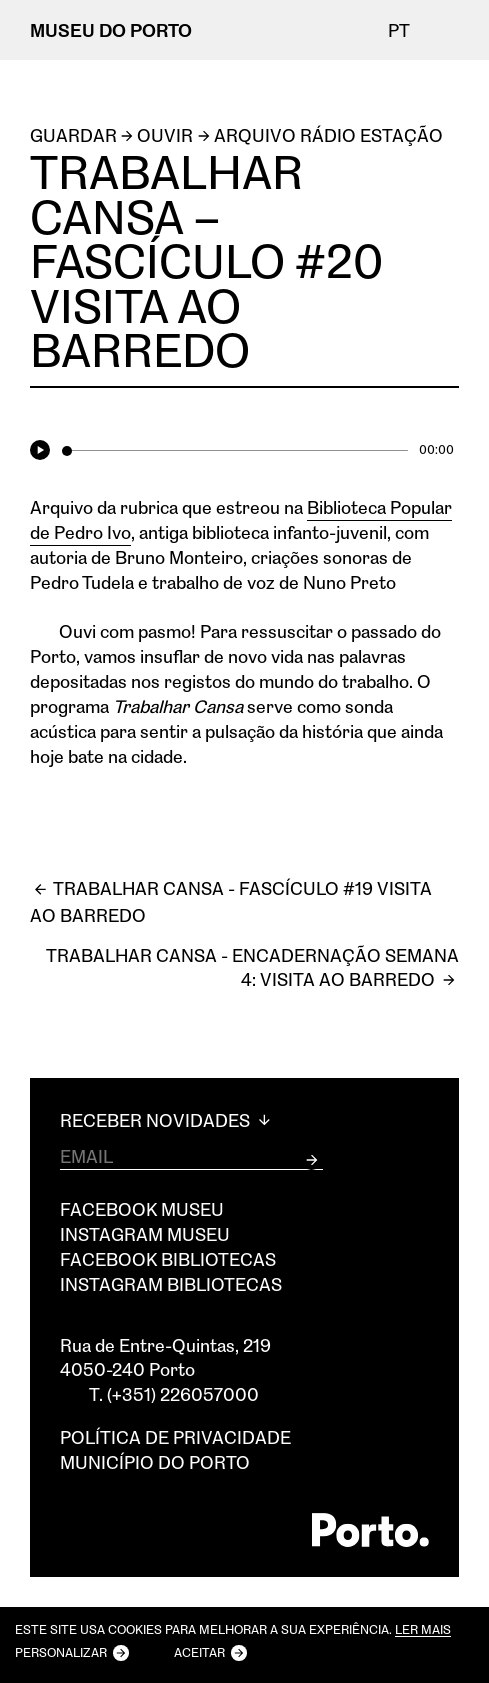 The width and height of the screenshot is (489, 1683). I want to click on Política de privacidade, so click(175, 1437).